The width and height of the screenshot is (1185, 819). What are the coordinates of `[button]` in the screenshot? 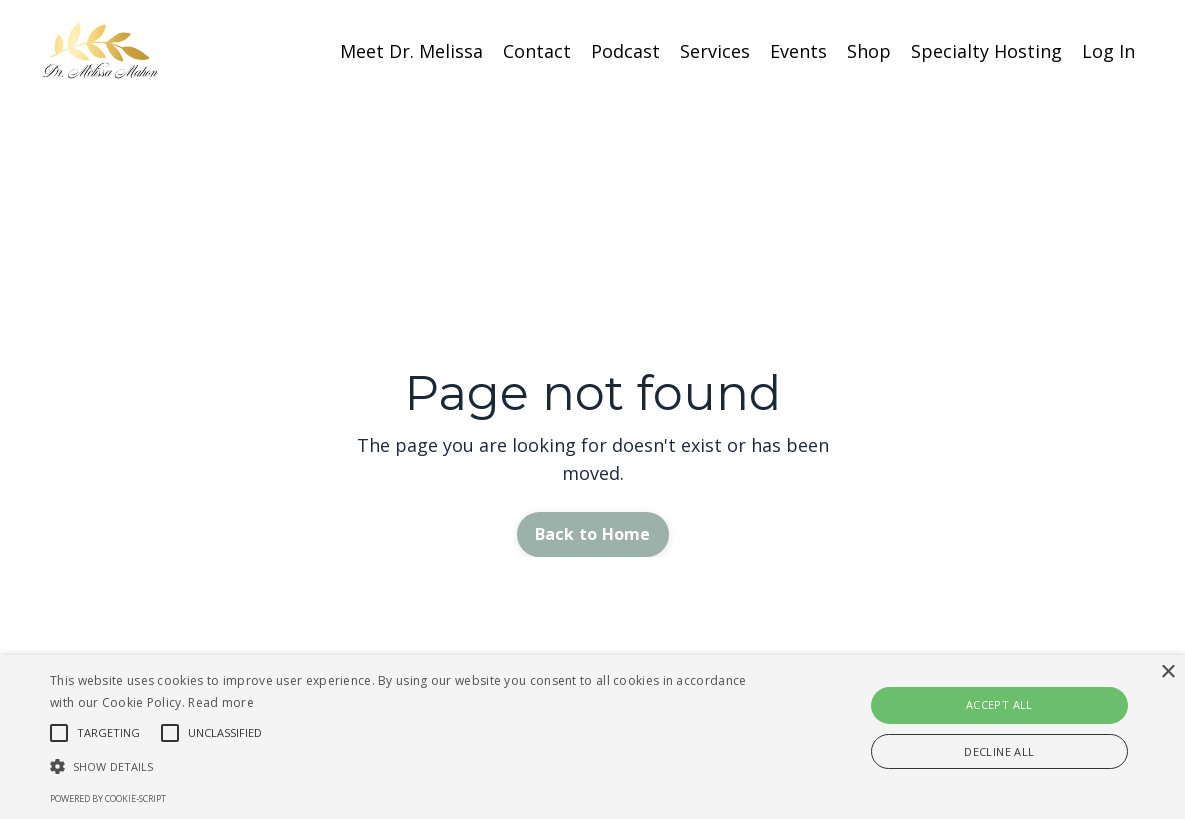 It's located at (402, 766).